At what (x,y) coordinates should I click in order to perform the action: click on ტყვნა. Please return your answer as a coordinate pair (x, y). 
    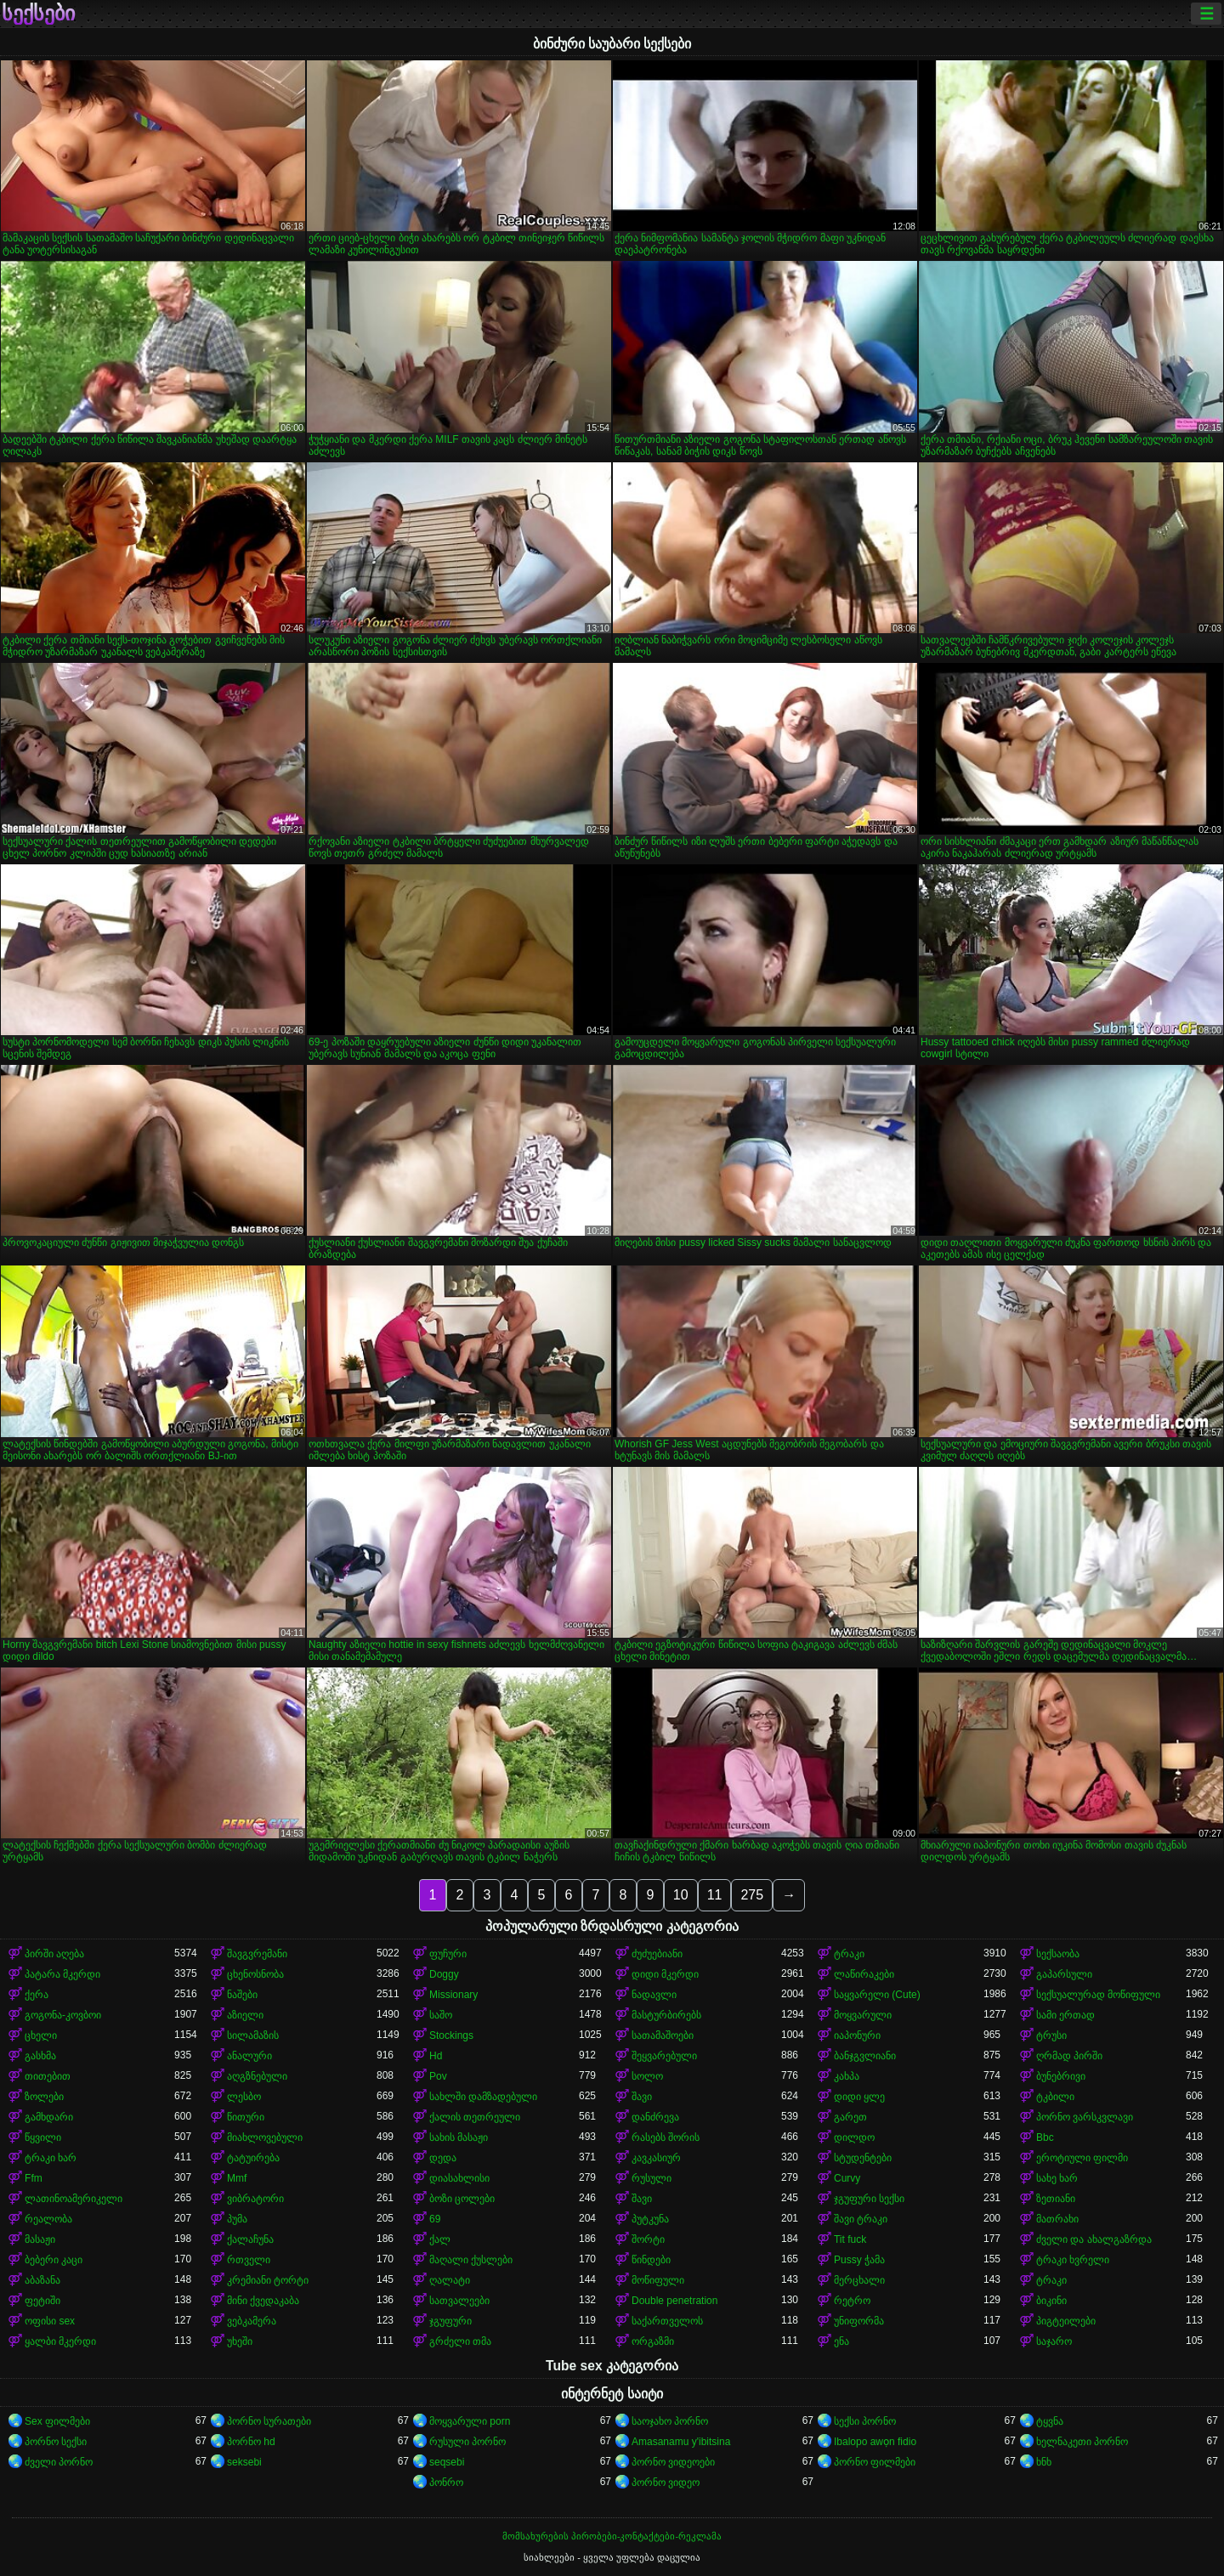
    Looking at the image, I should click on (1049, 2421).